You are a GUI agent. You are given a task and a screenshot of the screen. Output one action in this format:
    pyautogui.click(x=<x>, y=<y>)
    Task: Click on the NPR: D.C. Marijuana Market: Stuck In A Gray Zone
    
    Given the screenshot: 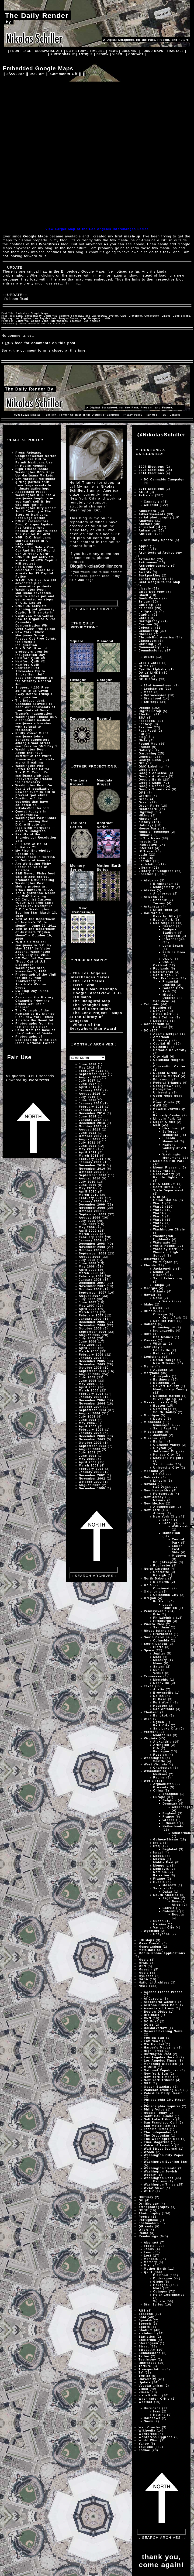 What is the action you would take?
    pyautogui.click(x=33, y=541)
    